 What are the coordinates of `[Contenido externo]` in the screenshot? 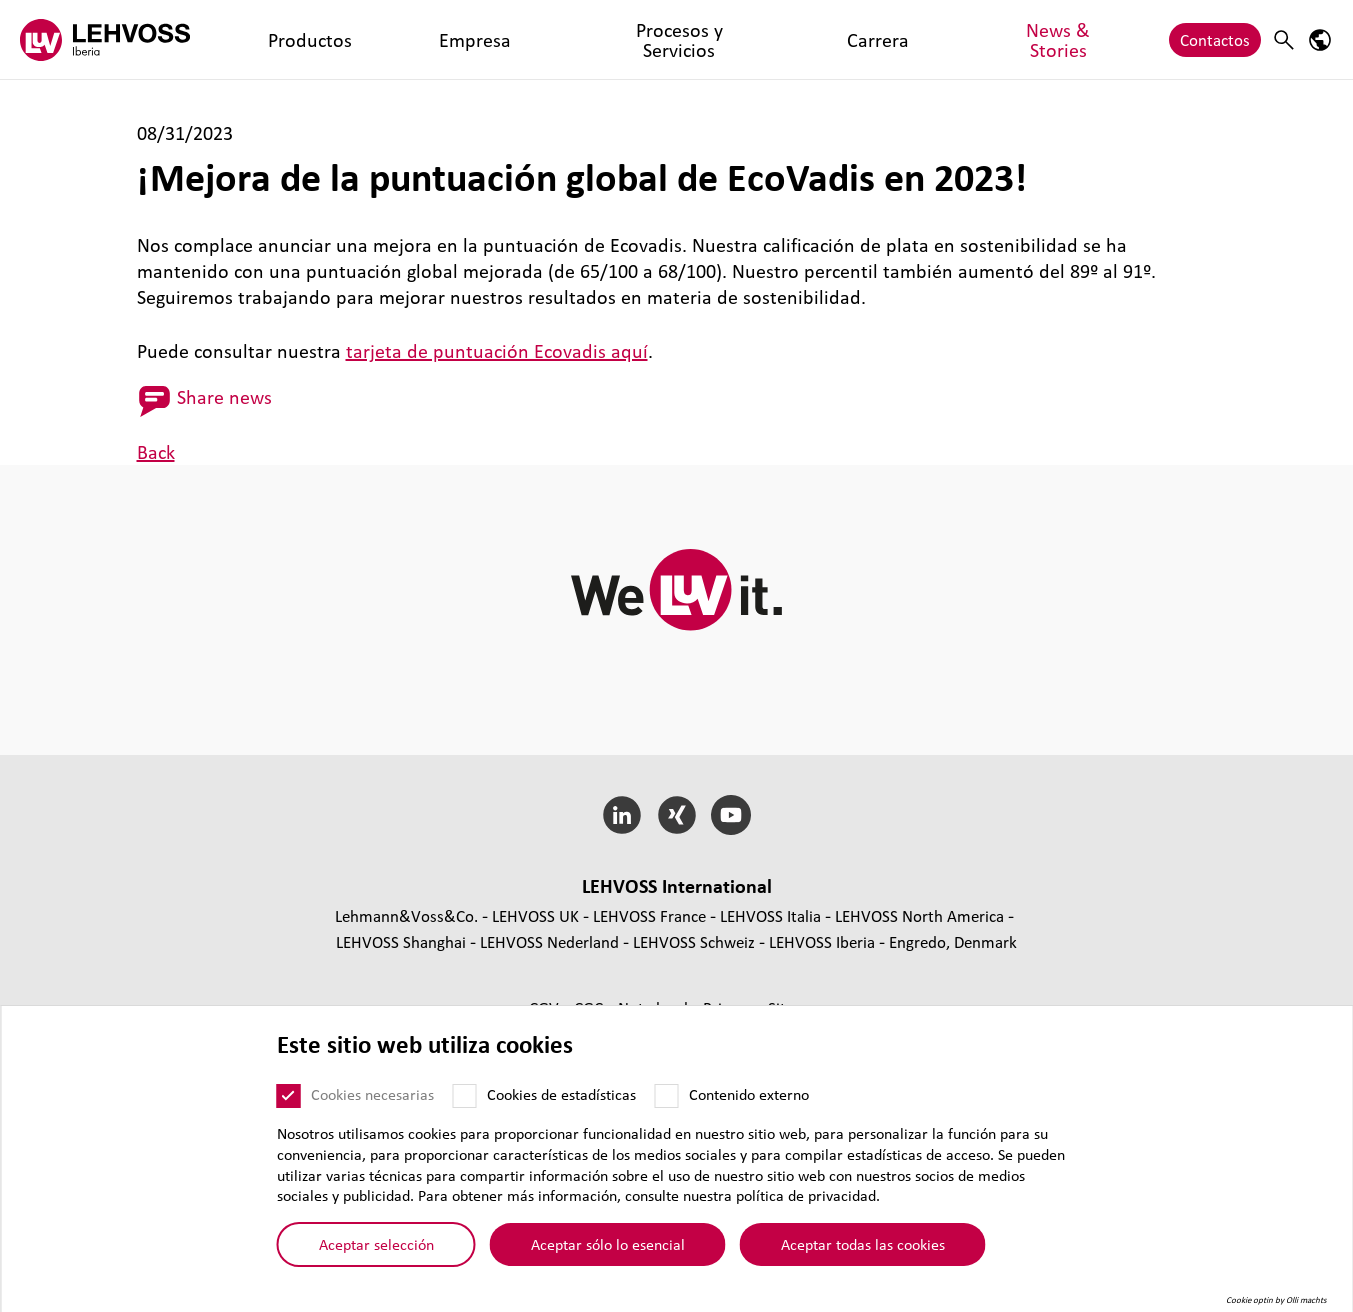 It's located at (667, 1106).